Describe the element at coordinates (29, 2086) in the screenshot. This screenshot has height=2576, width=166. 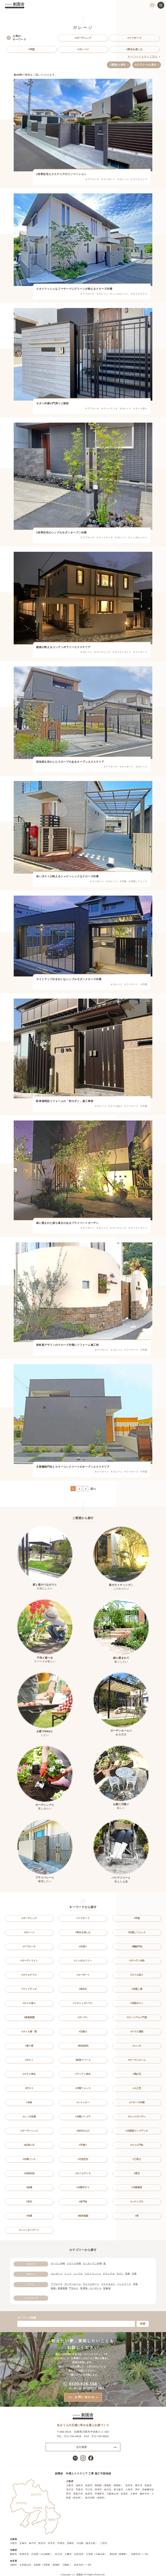
I see `#灯ろう` at that location.